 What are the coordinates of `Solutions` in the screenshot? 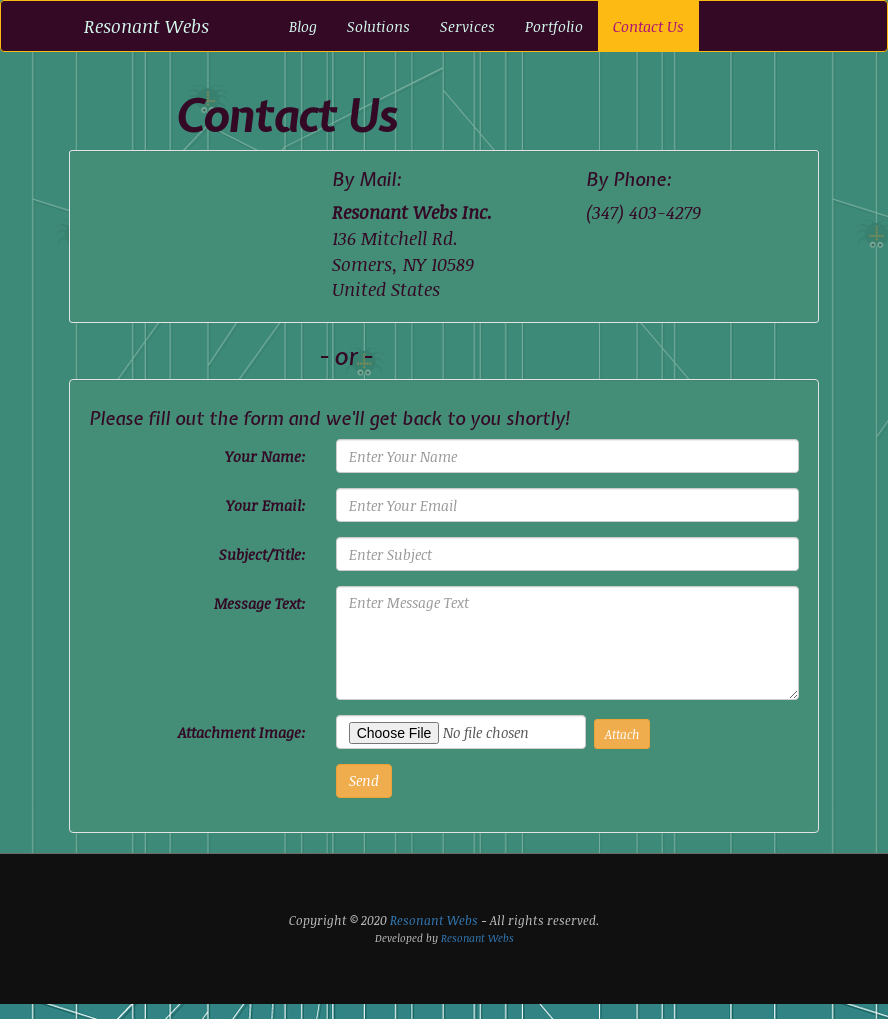 It's located at (378, 26).